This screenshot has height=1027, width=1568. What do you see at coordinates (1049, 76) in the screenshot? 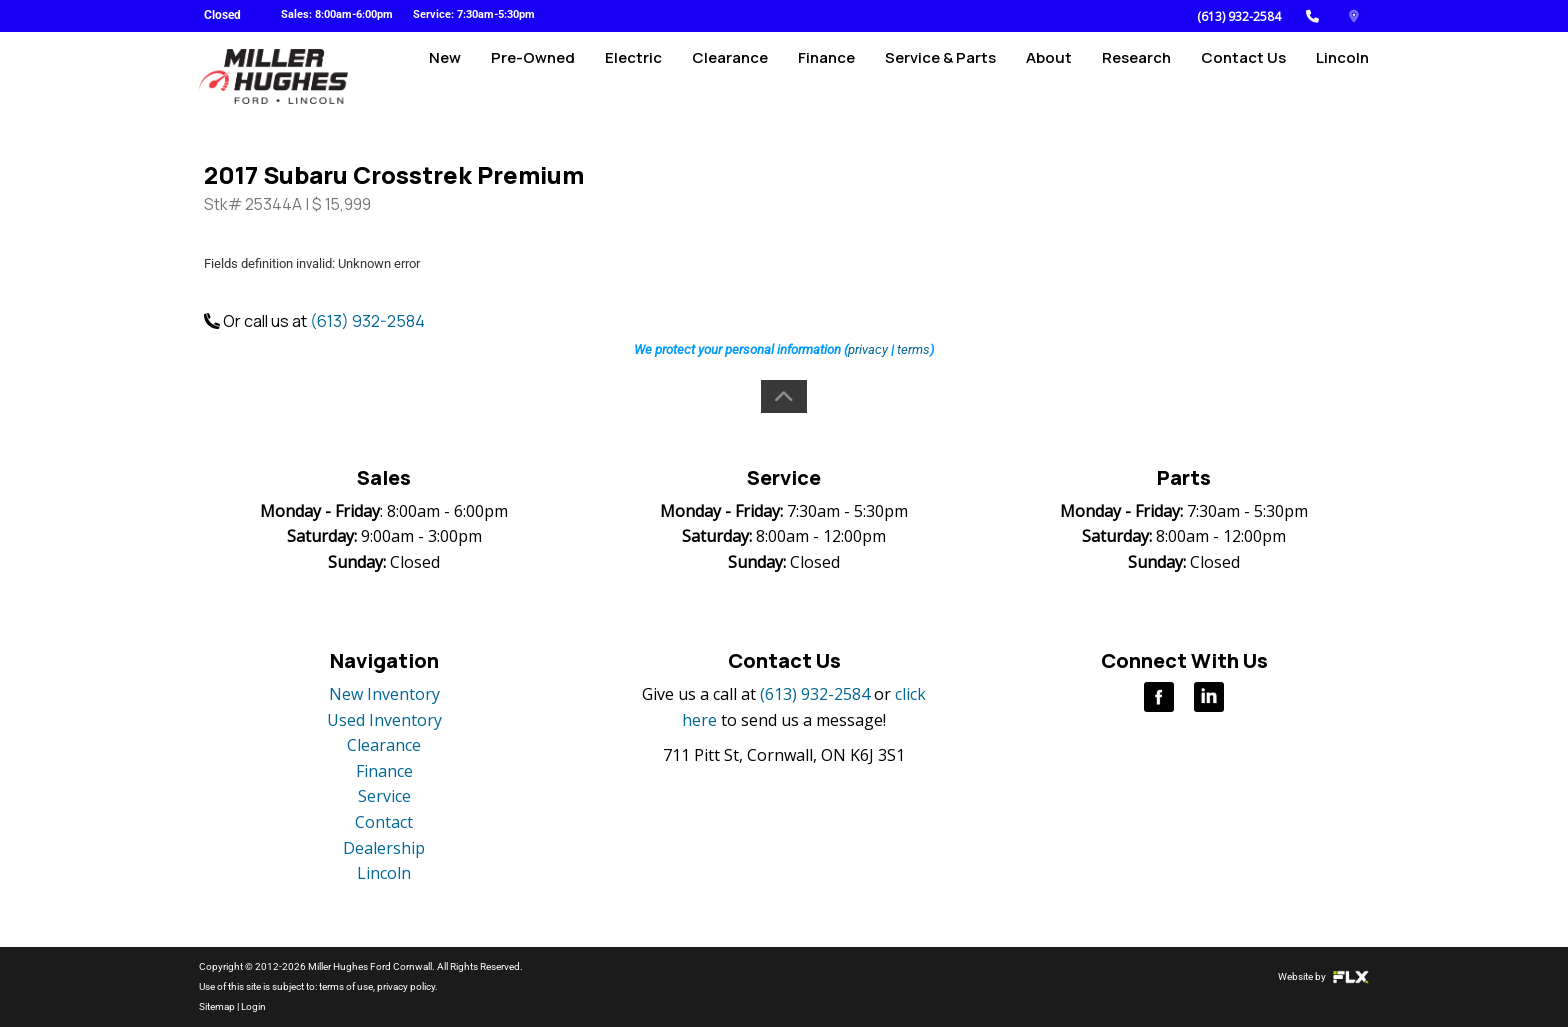
I see `About` at bounding box center [1049, 76].